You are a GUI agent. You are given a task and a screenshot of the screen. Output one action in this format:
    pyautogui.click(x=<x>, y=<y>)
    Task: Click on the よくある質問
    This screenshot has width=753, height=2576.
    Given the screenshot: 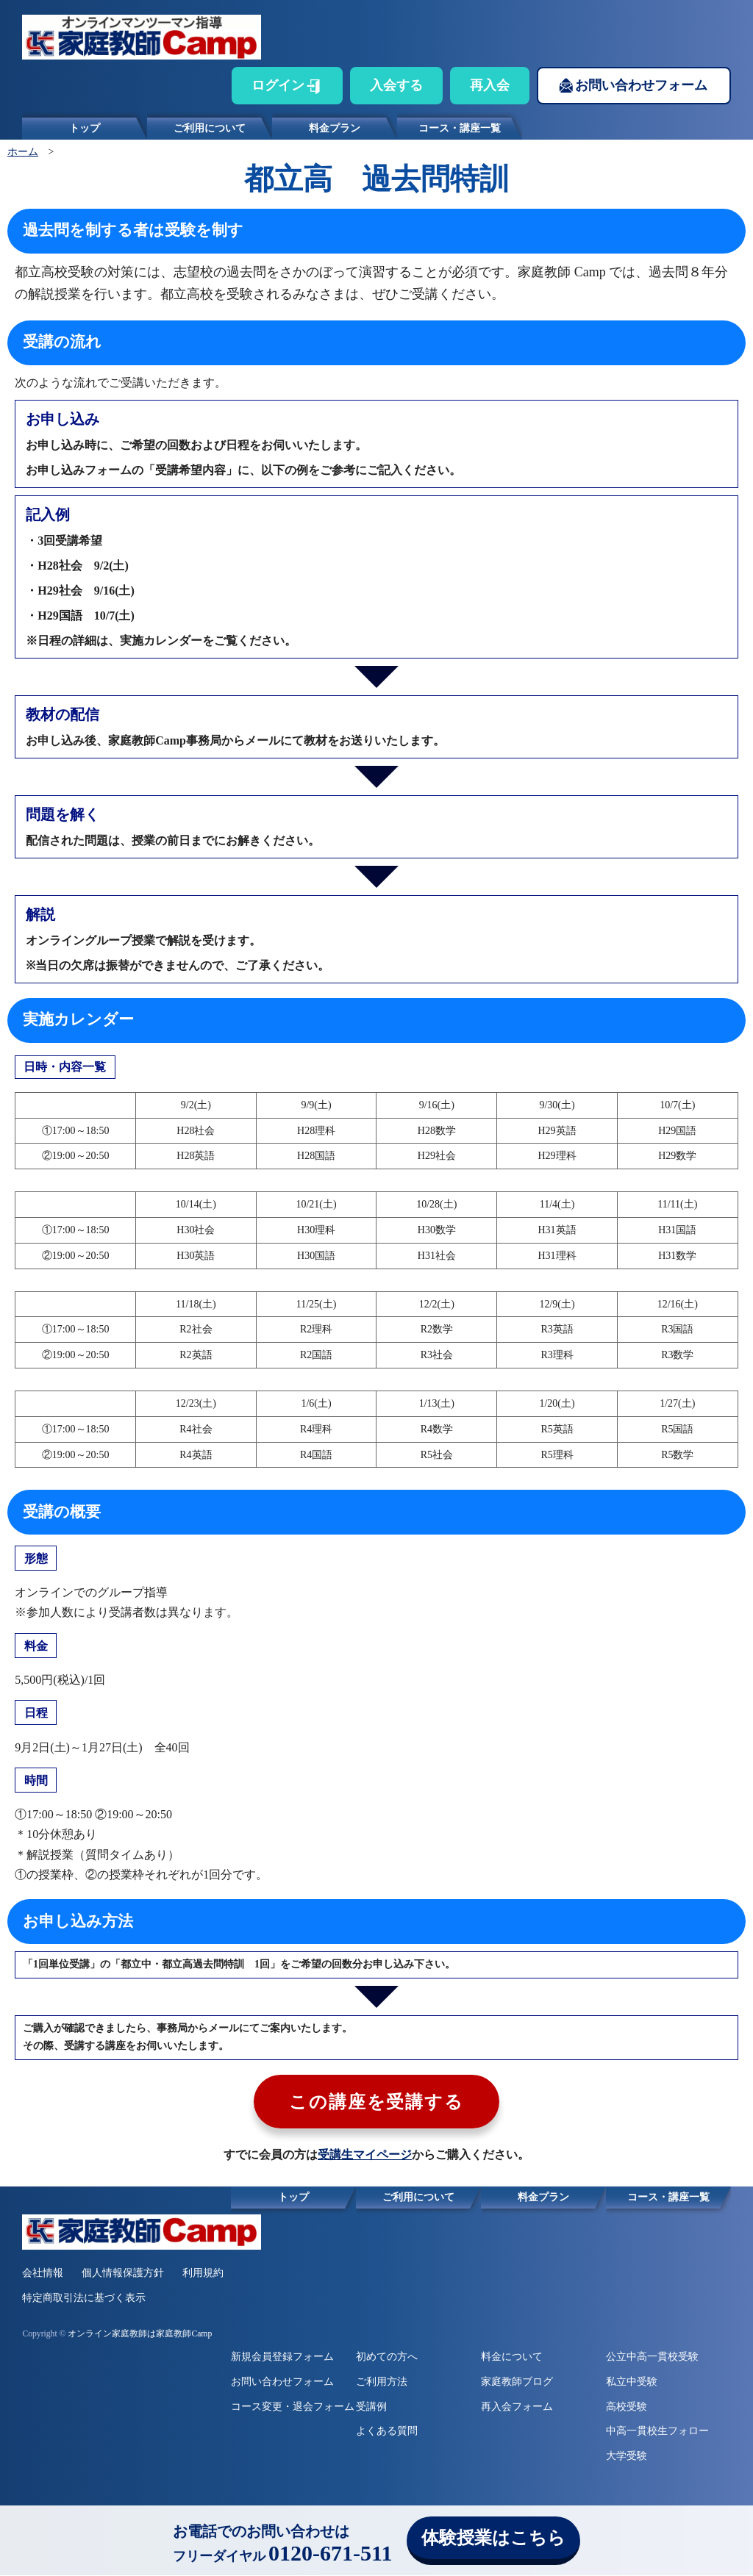 What is the action you would take?
    pyautogui.click(x=387, y=2431)
    